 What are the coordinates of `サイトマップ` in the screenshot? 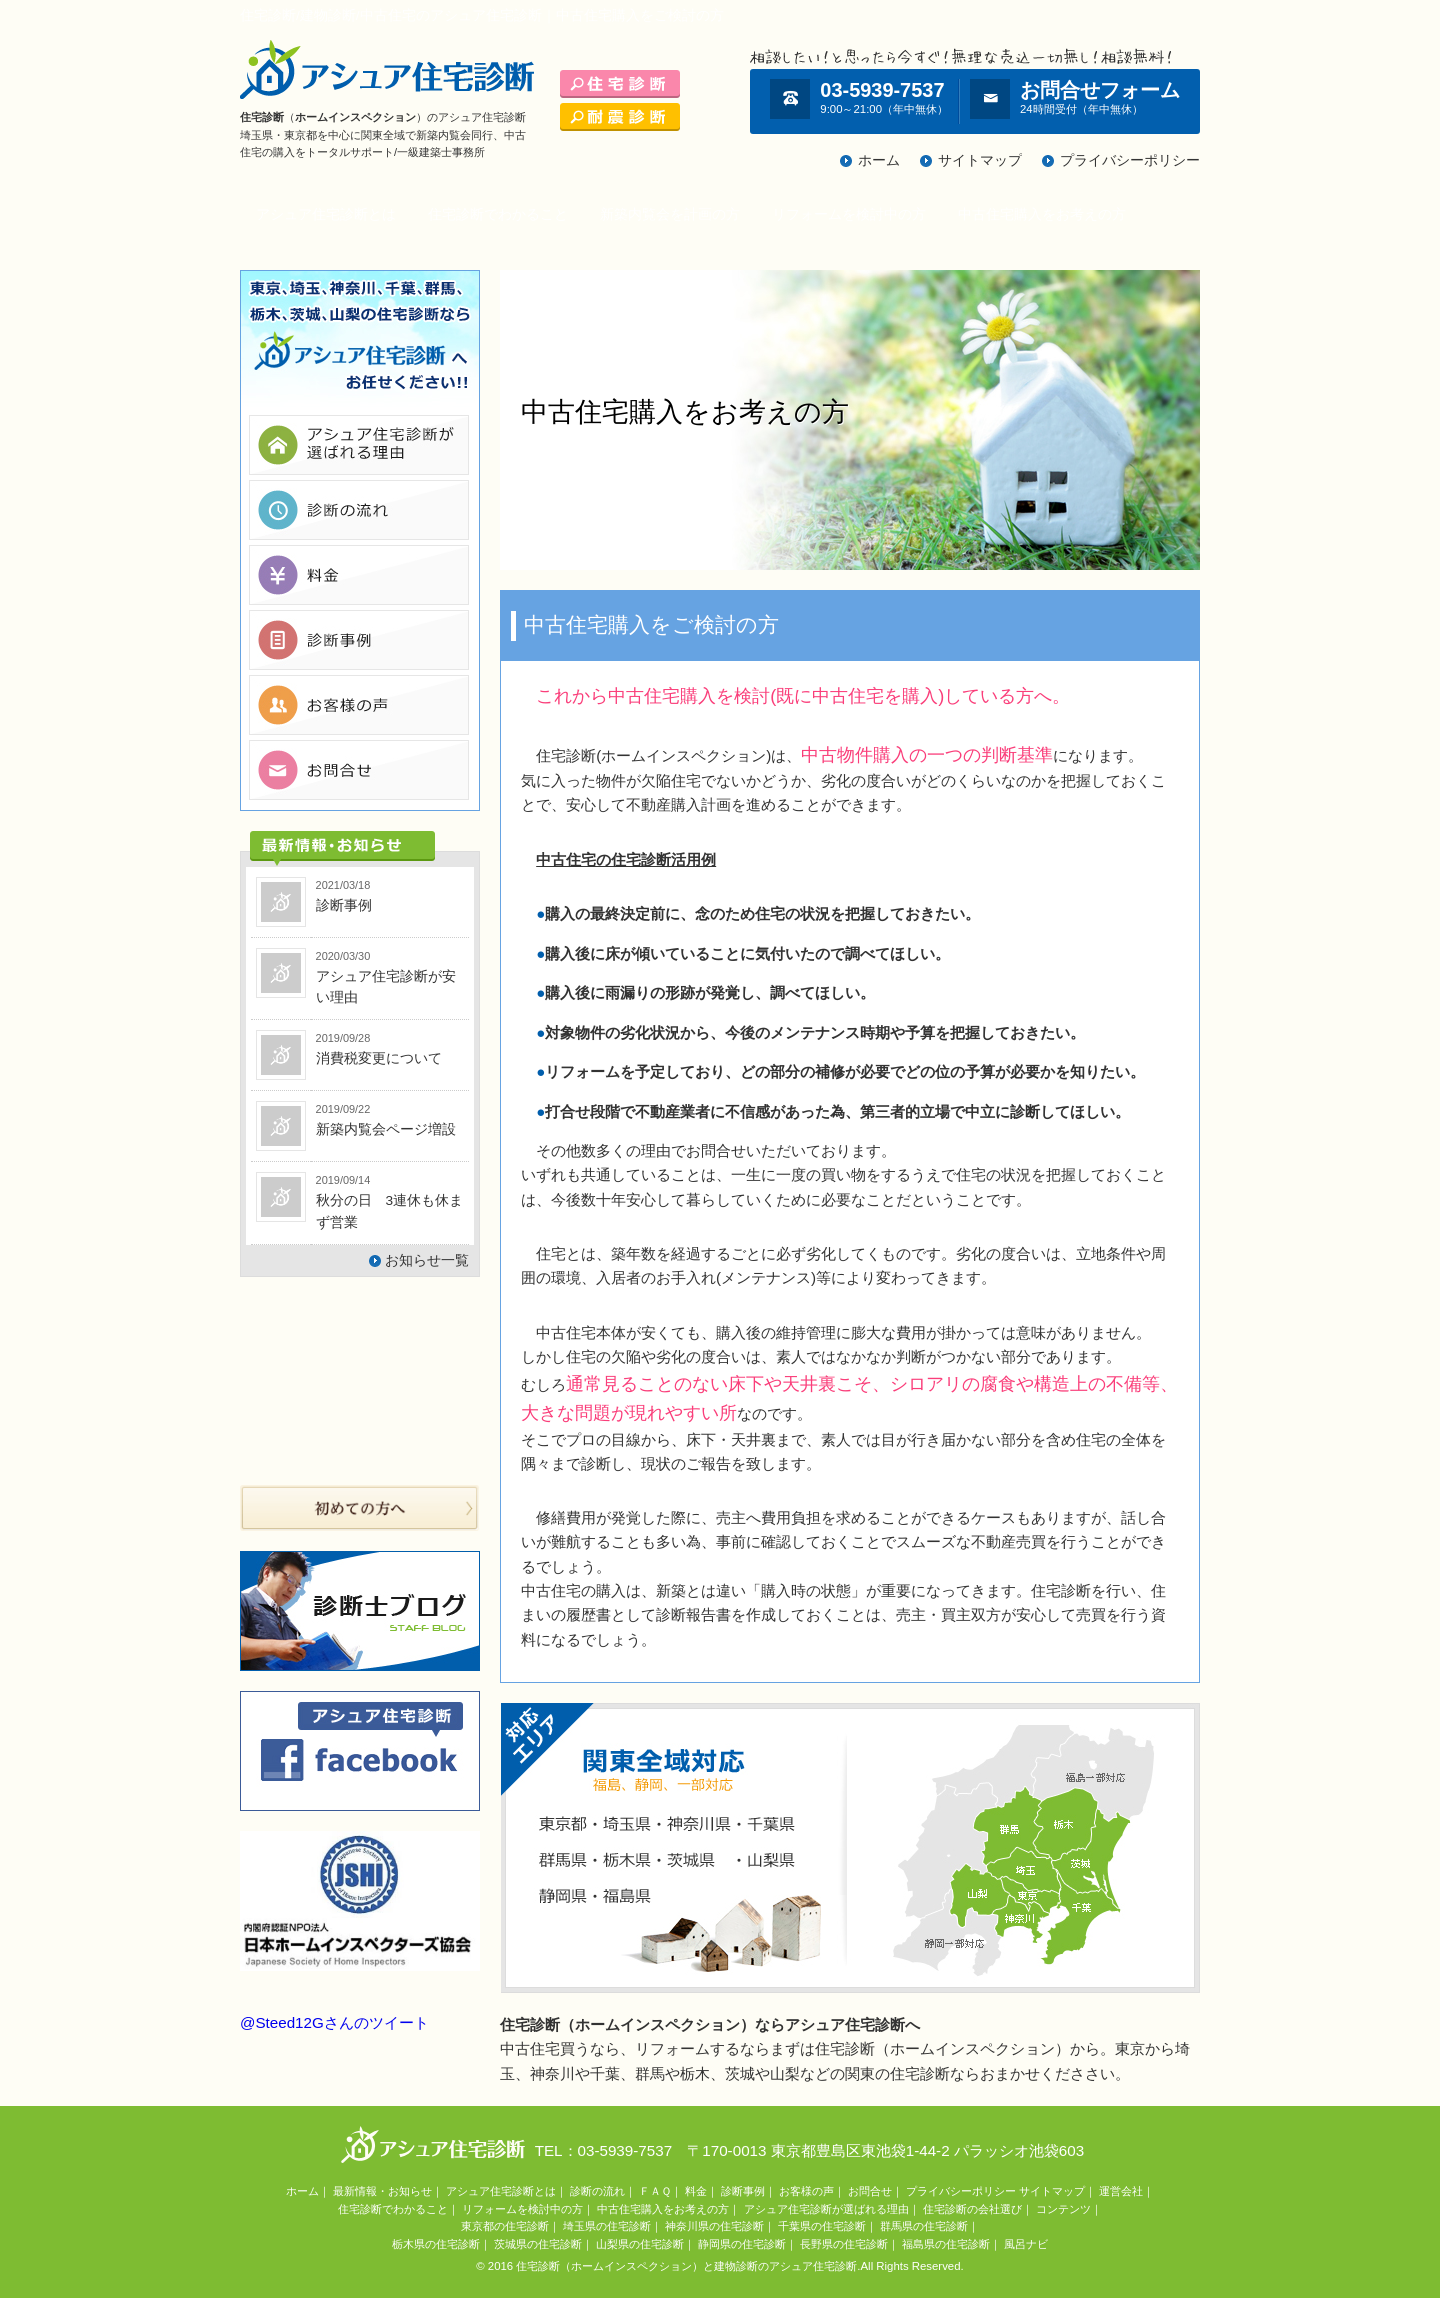 It's located at (980, 160).